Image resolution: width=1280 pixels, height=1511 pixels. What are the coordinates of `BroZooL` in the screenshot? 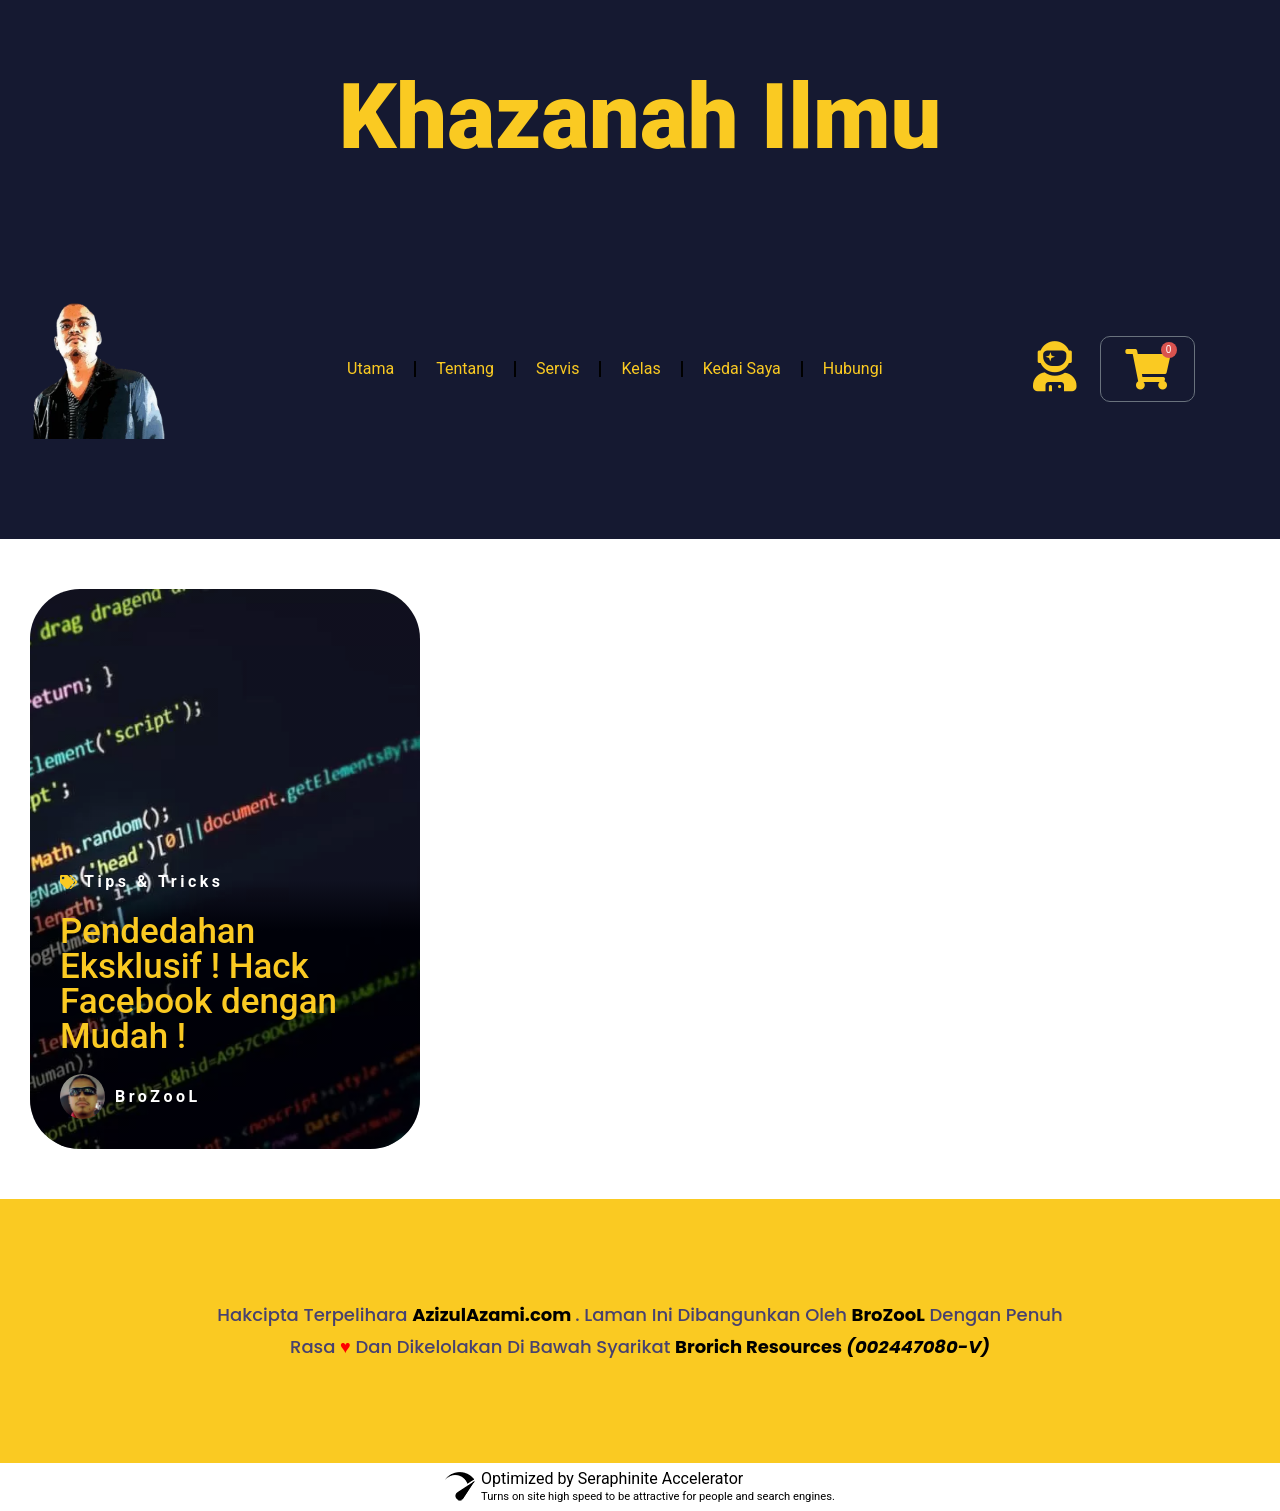 It's located at (888, 1314).